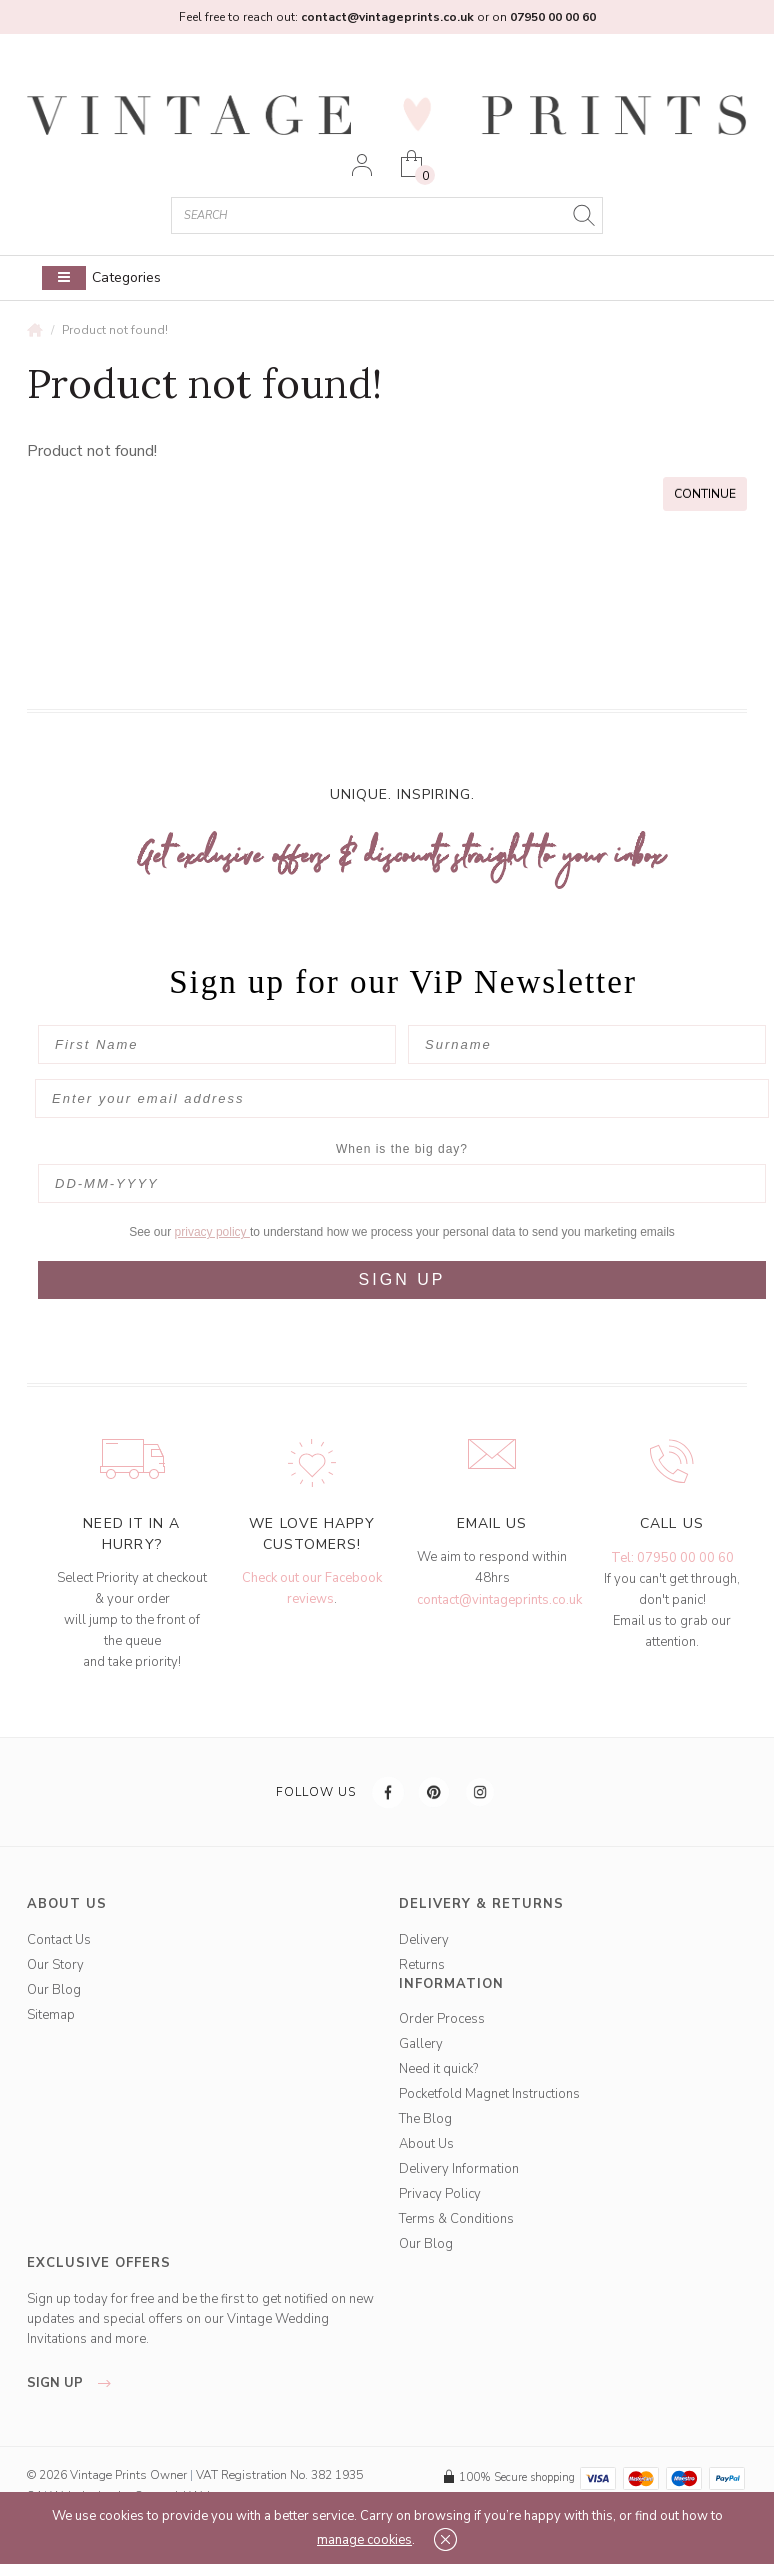 Image resolution: width=774 pixels, height=2564 pixels. I want to click on Returns, so click(422, 1965).